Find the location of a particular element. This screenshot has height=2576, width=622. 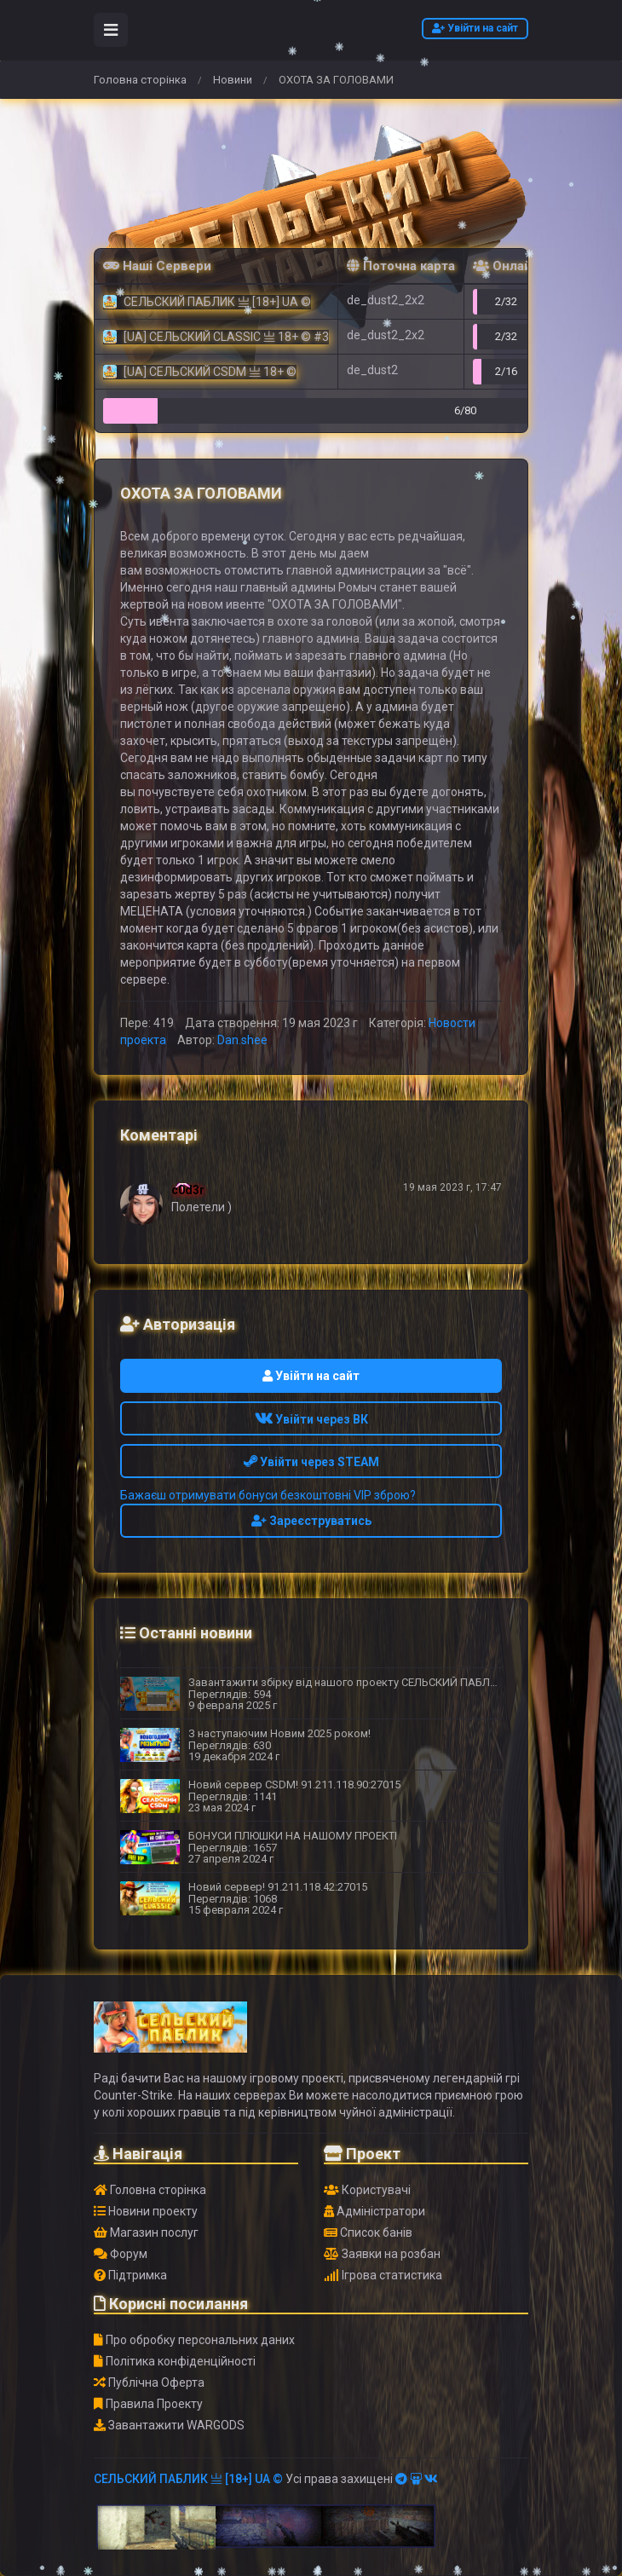

Головна сторінка is located at coordinates (140, 79).